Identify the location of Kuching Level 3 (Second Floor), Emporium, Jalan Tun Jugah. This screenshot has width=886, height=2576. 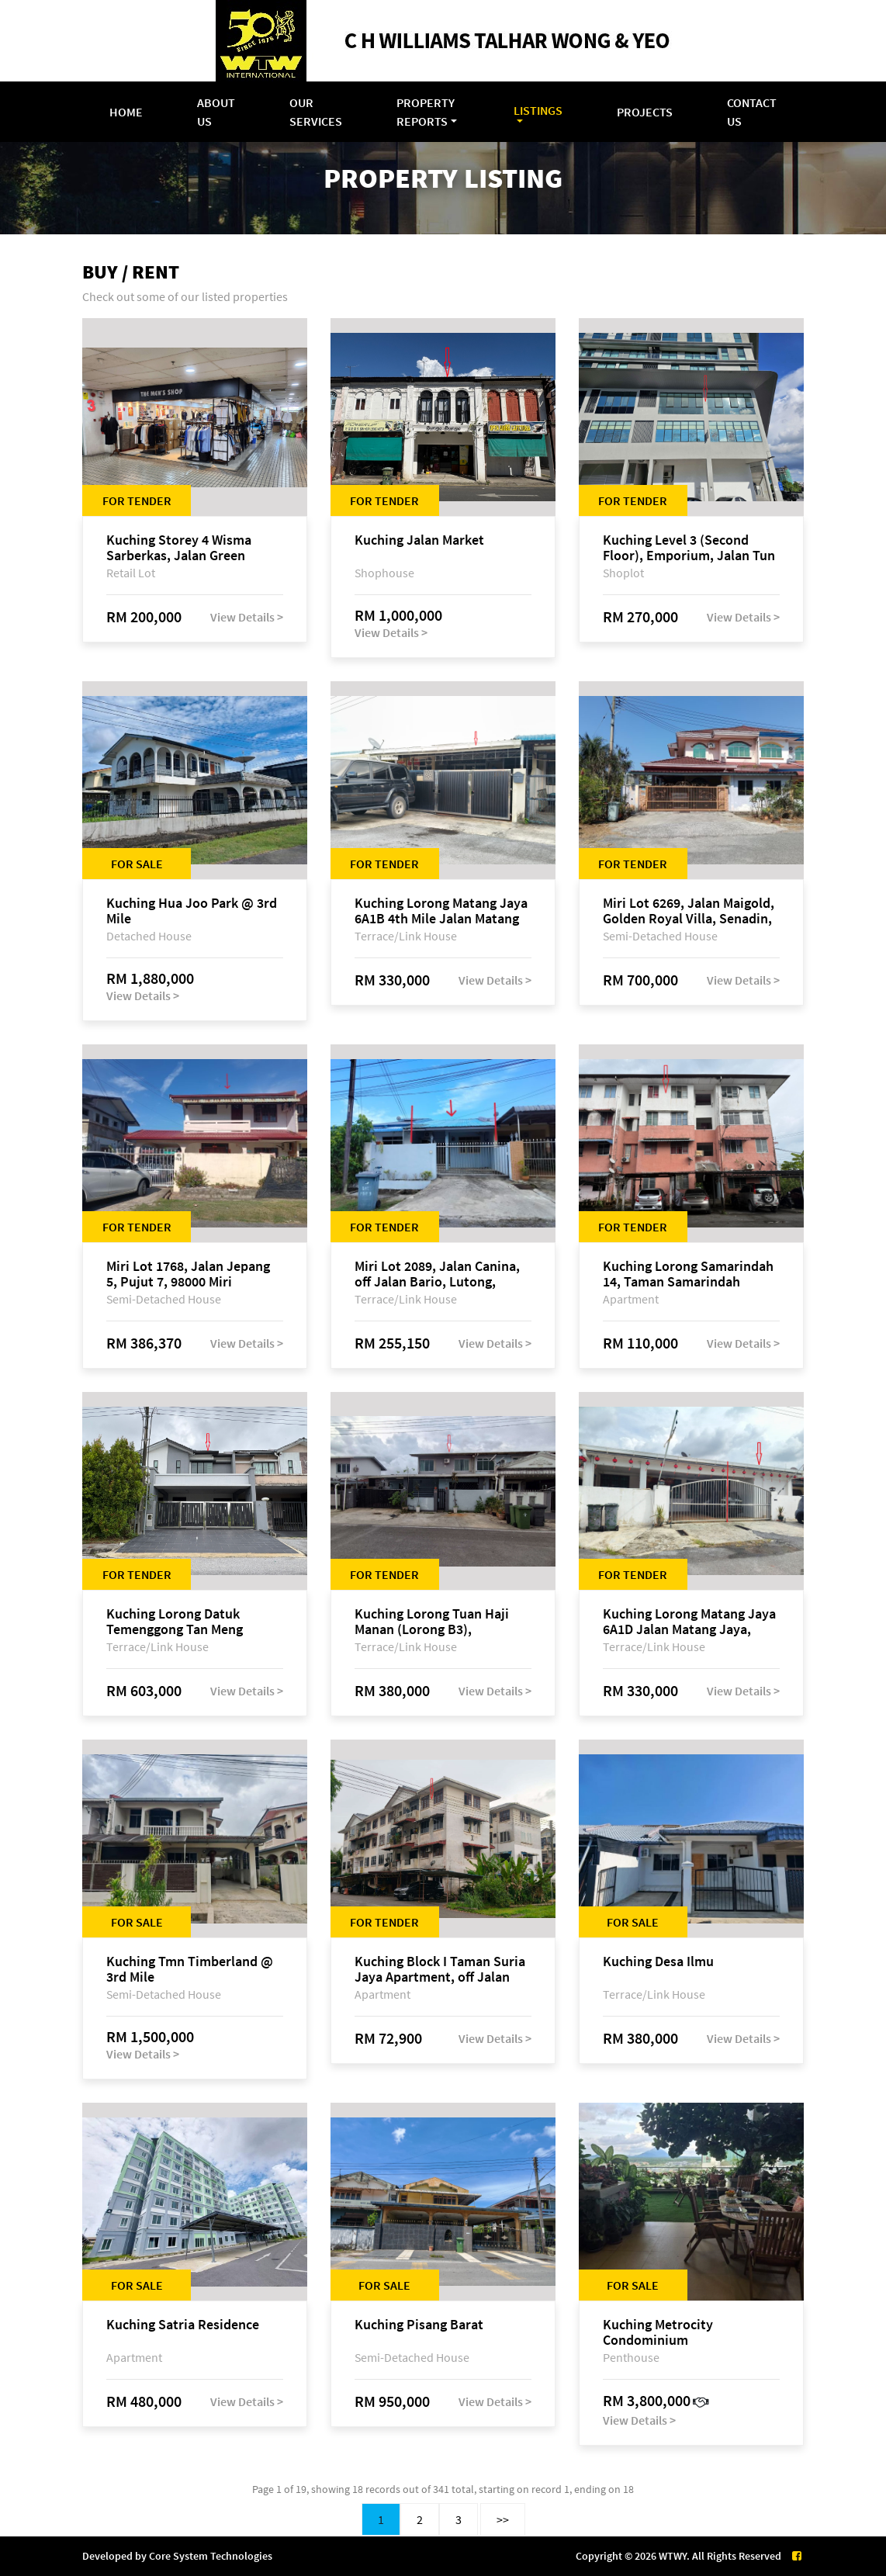
(689, 547).